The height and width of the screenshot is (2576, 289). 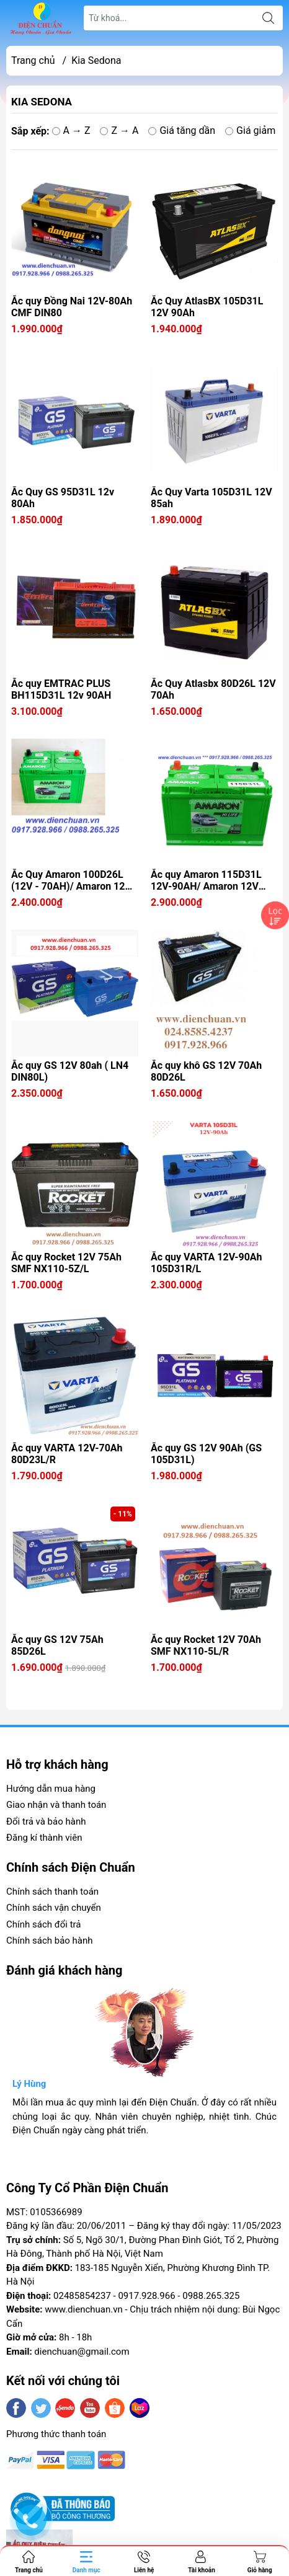 What do you see at coordinates (181, 130) in the screenshot?
I see `Giá tăng dần` at bounding box center [181, 130].